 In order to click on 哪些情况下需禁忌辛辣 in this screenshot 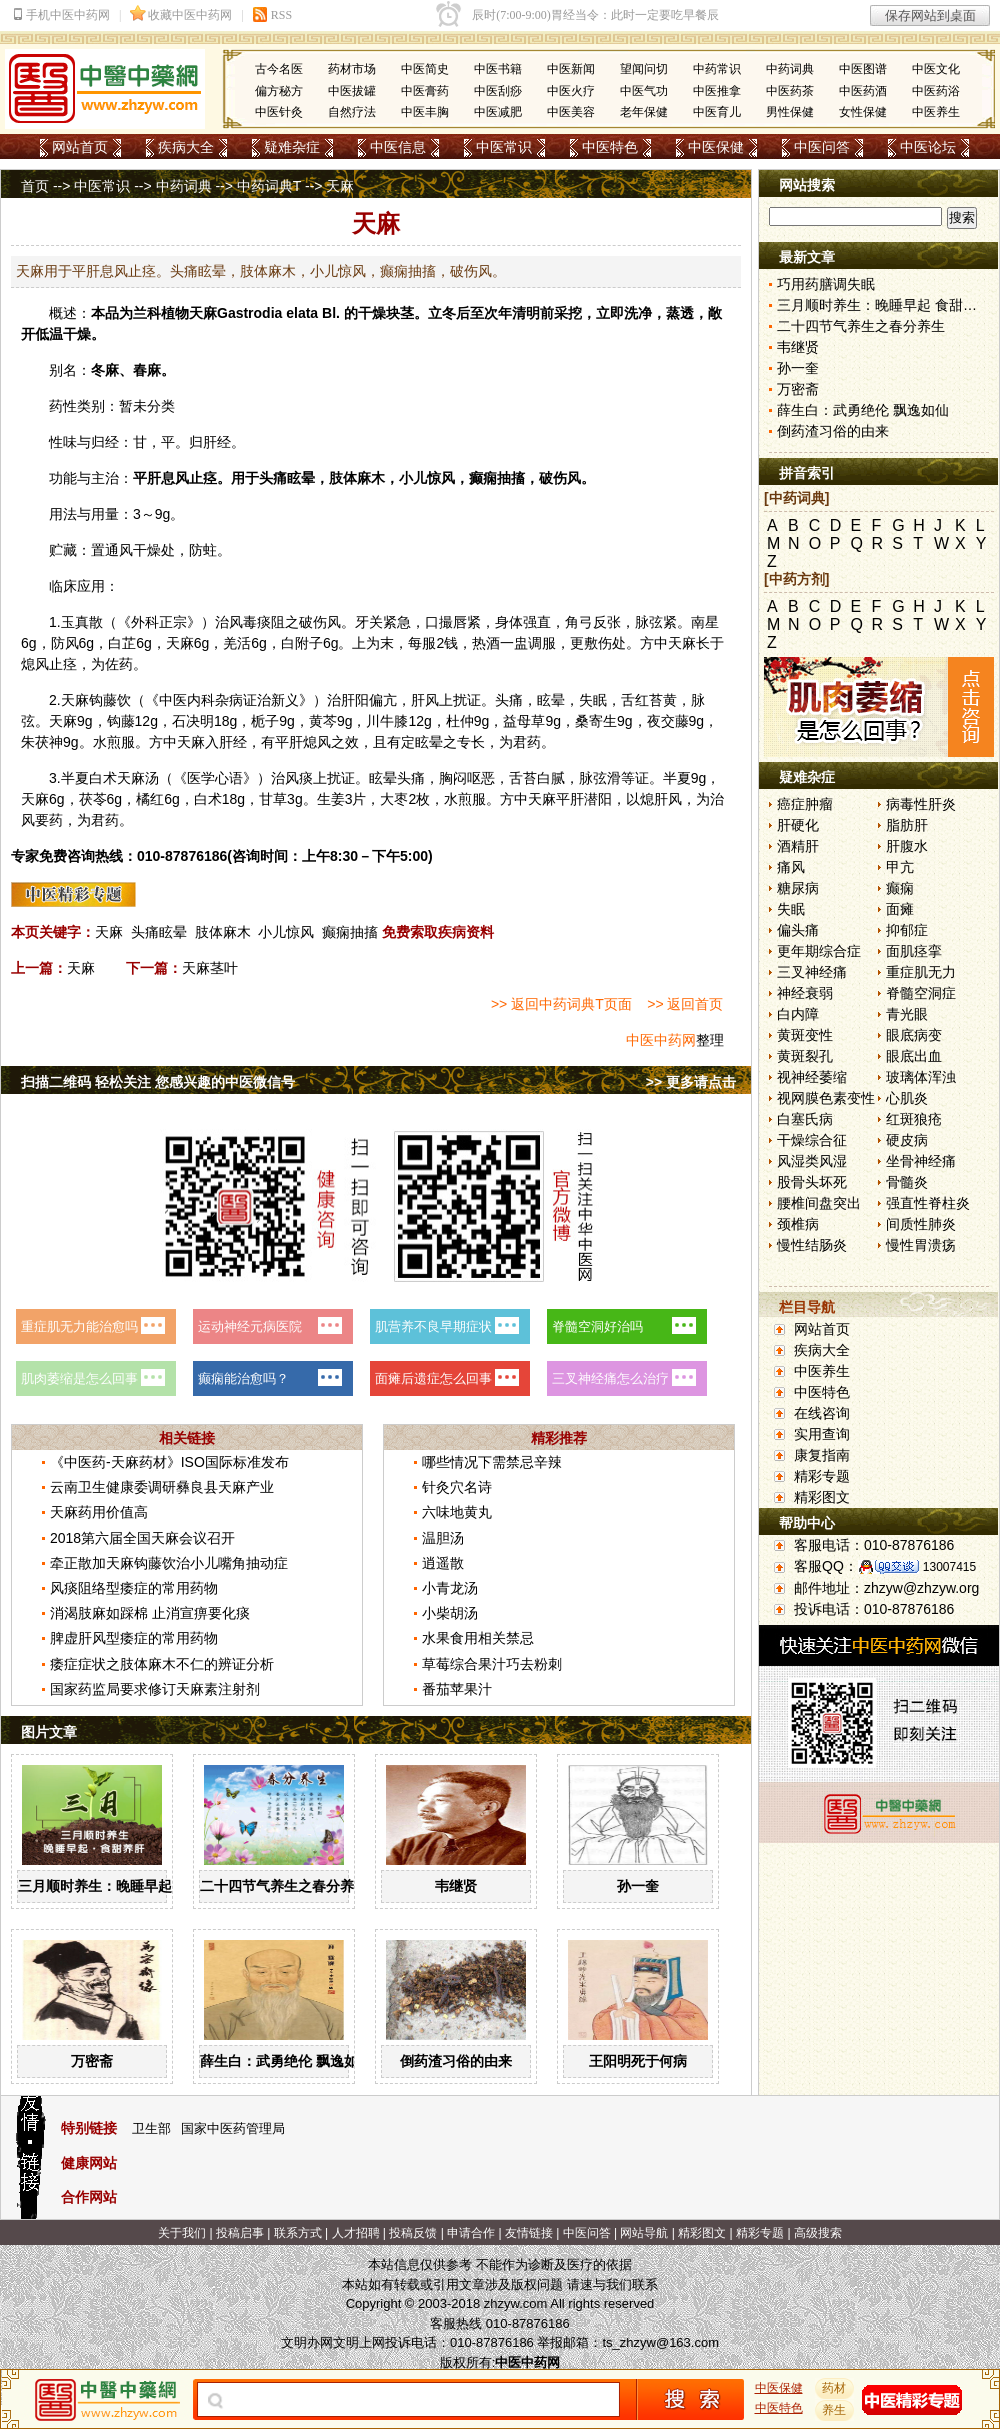, I will do `click(492, 1462)`.